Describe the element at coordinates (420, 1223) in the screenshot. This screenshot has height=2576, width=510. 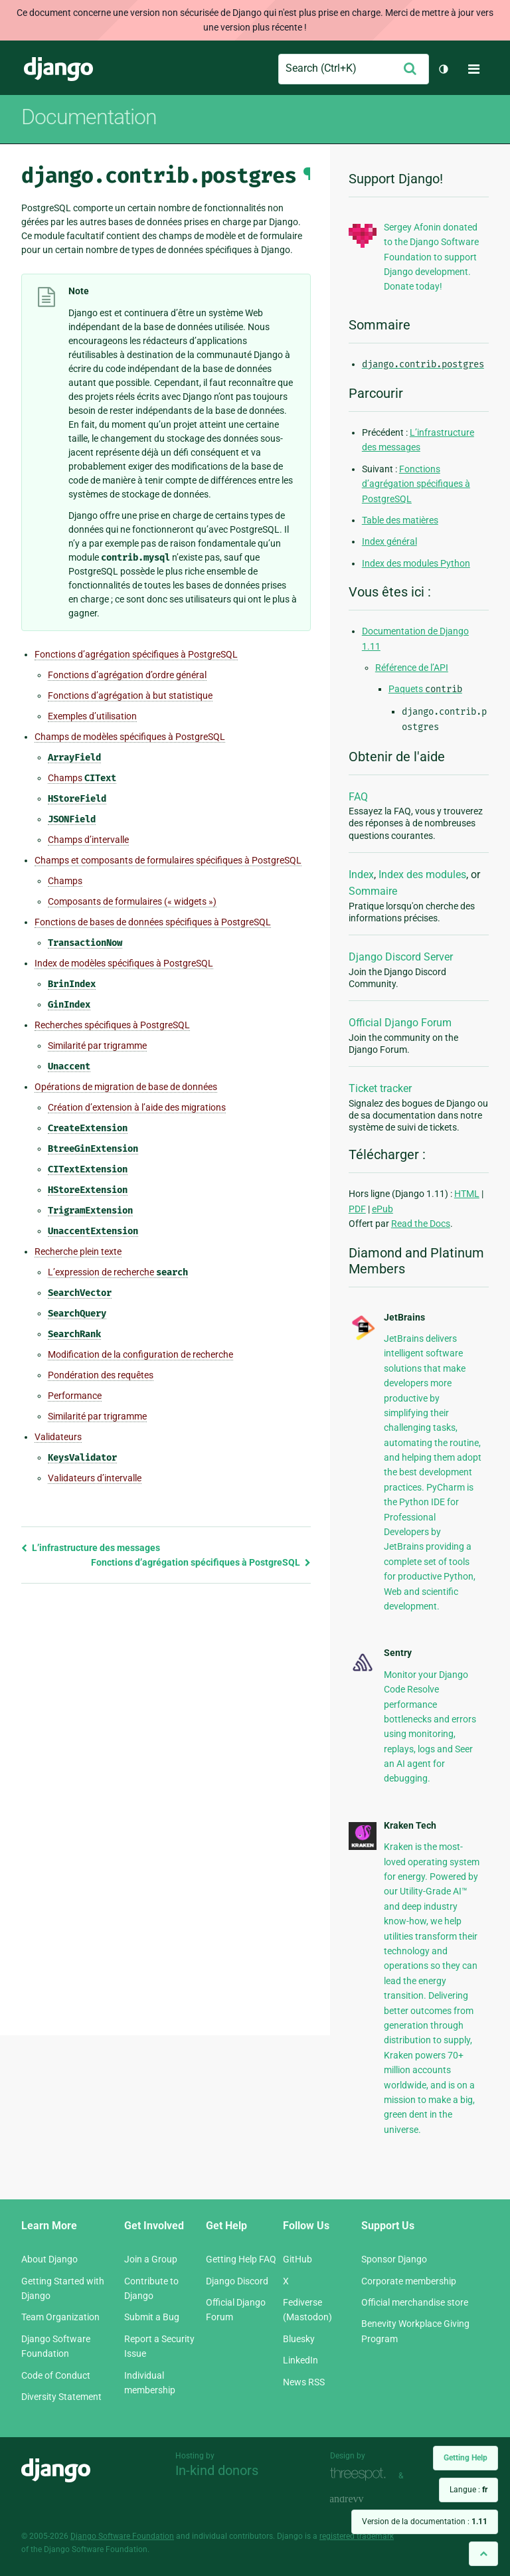
I see `Read the Docs` at that location.